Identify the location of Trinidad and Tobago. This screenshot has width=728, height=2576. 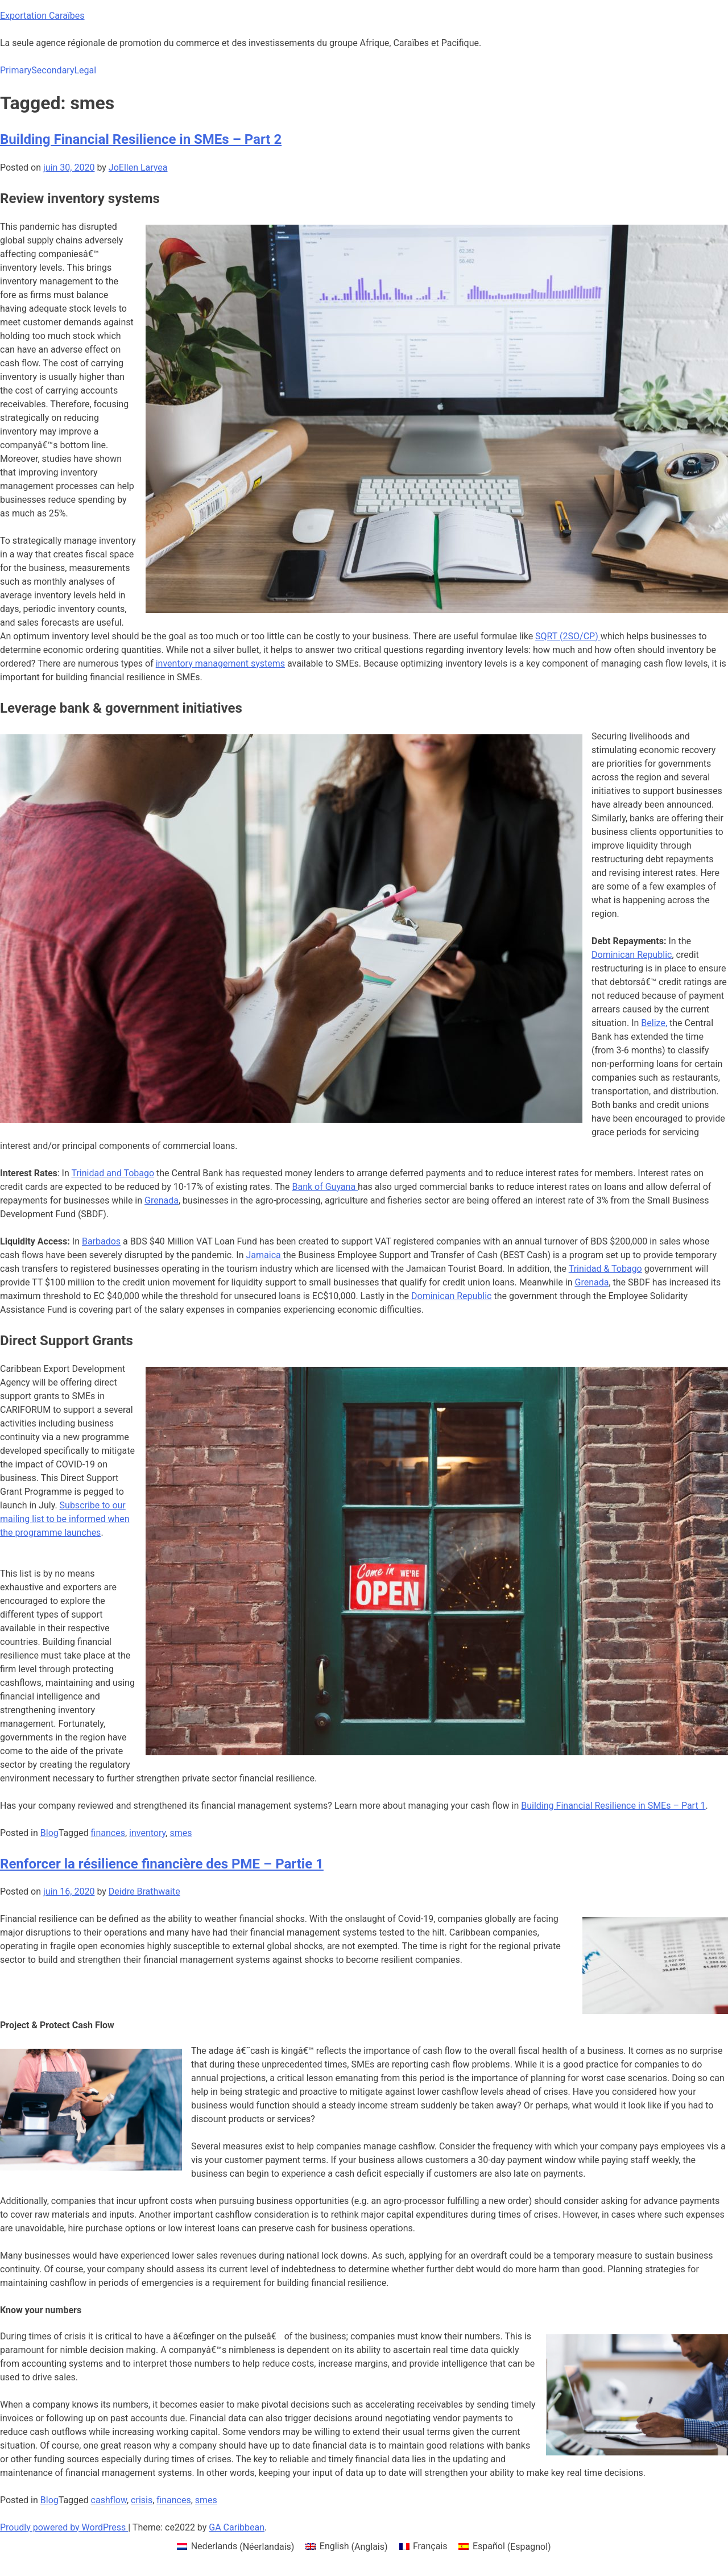
(112, 1173).